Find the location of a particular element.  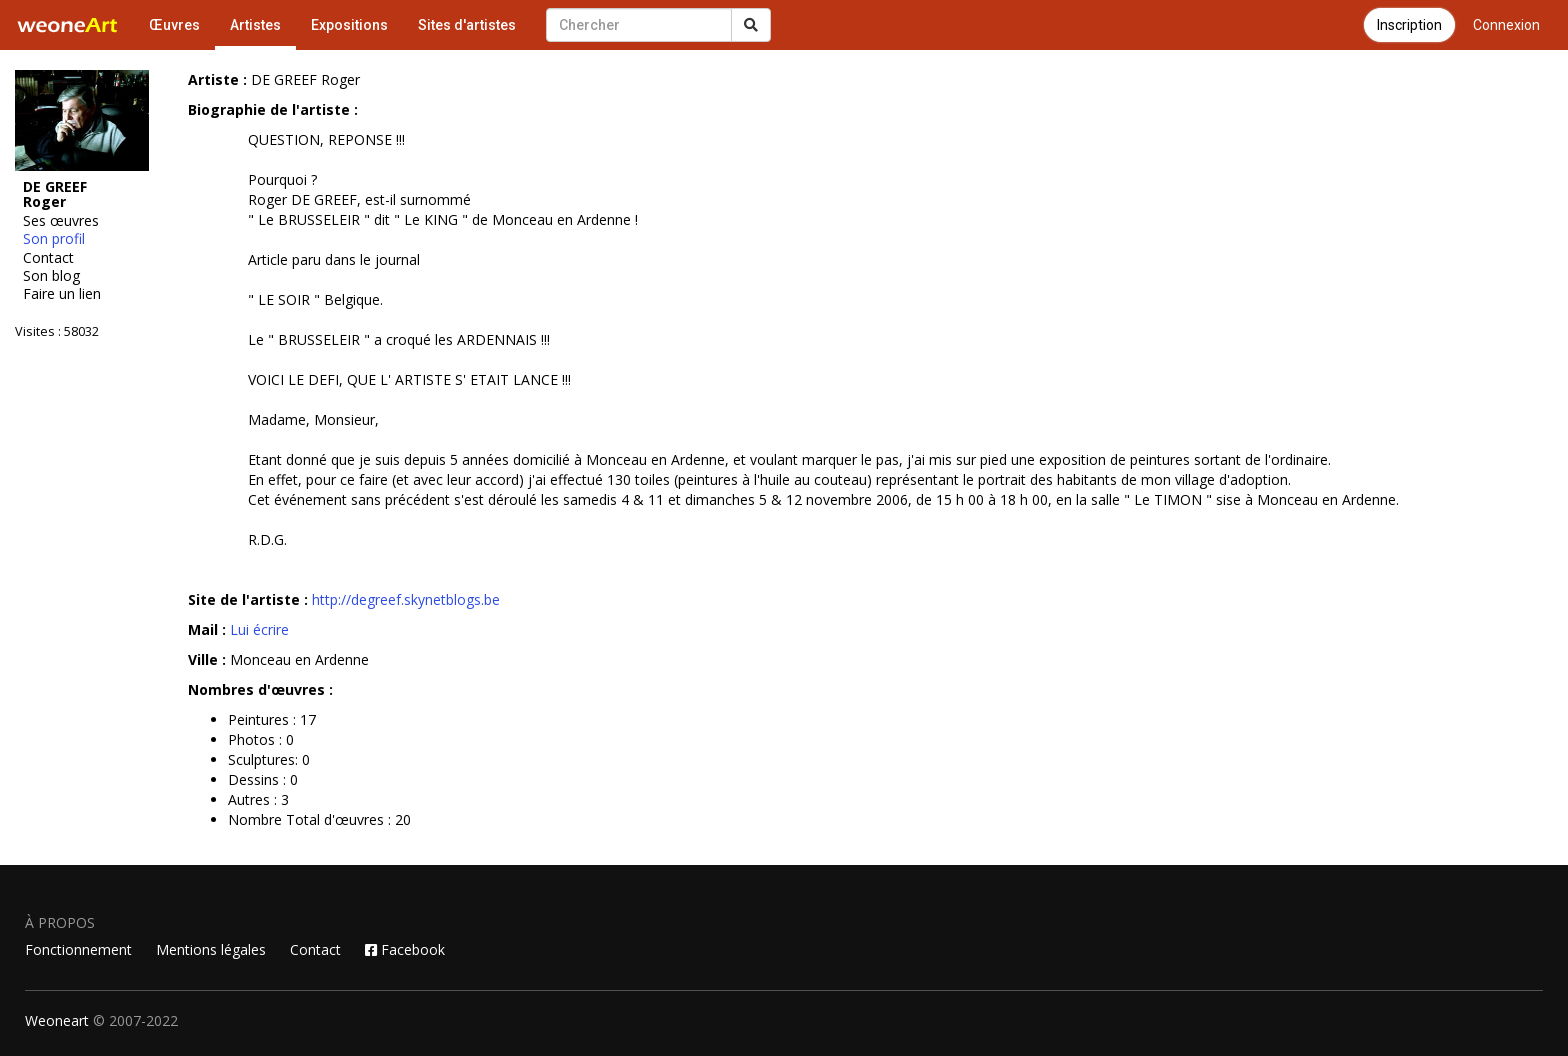

Son blog is located at coordinates (51, 276).